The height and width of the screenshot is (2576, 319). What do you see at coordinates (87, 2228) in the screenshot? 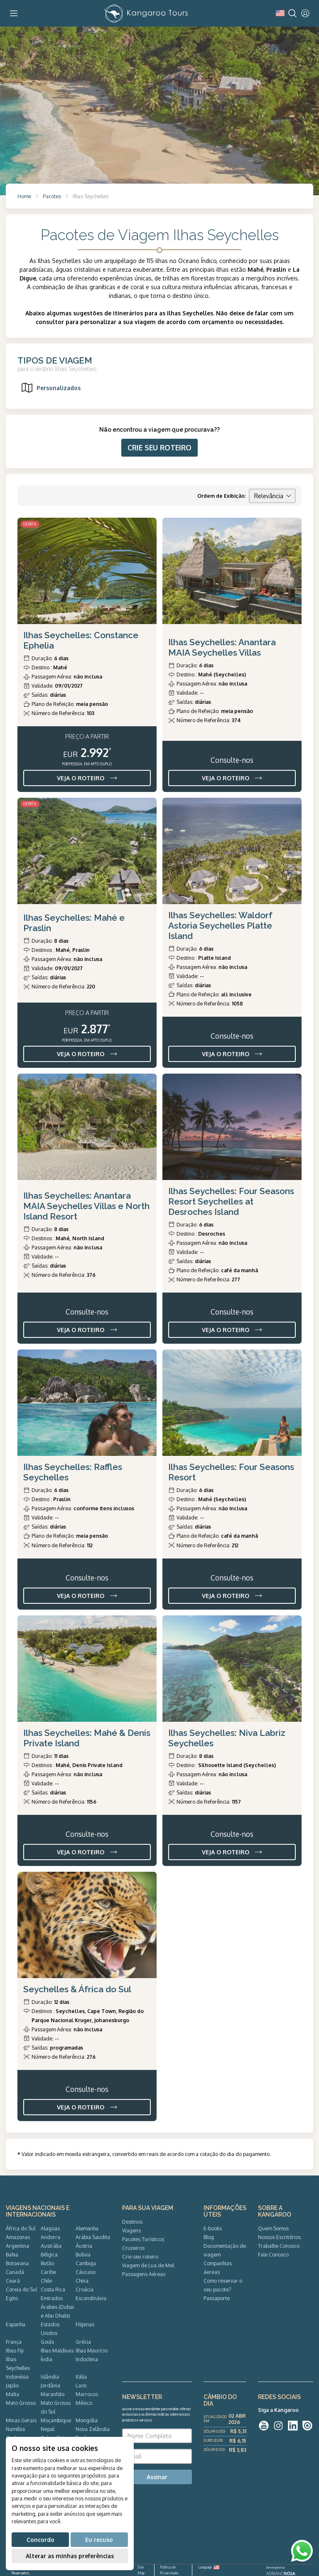
I see `Alemanha` at bounding box center [87, 2228].